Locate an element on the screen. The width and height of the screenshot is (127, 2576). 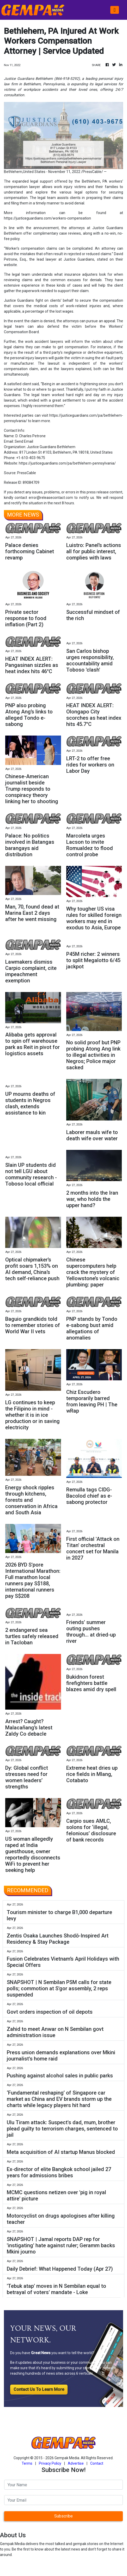
https://justiceguardians.com/pa/bethlehem-pennsylvania/ is located at coordinates (67, 463).